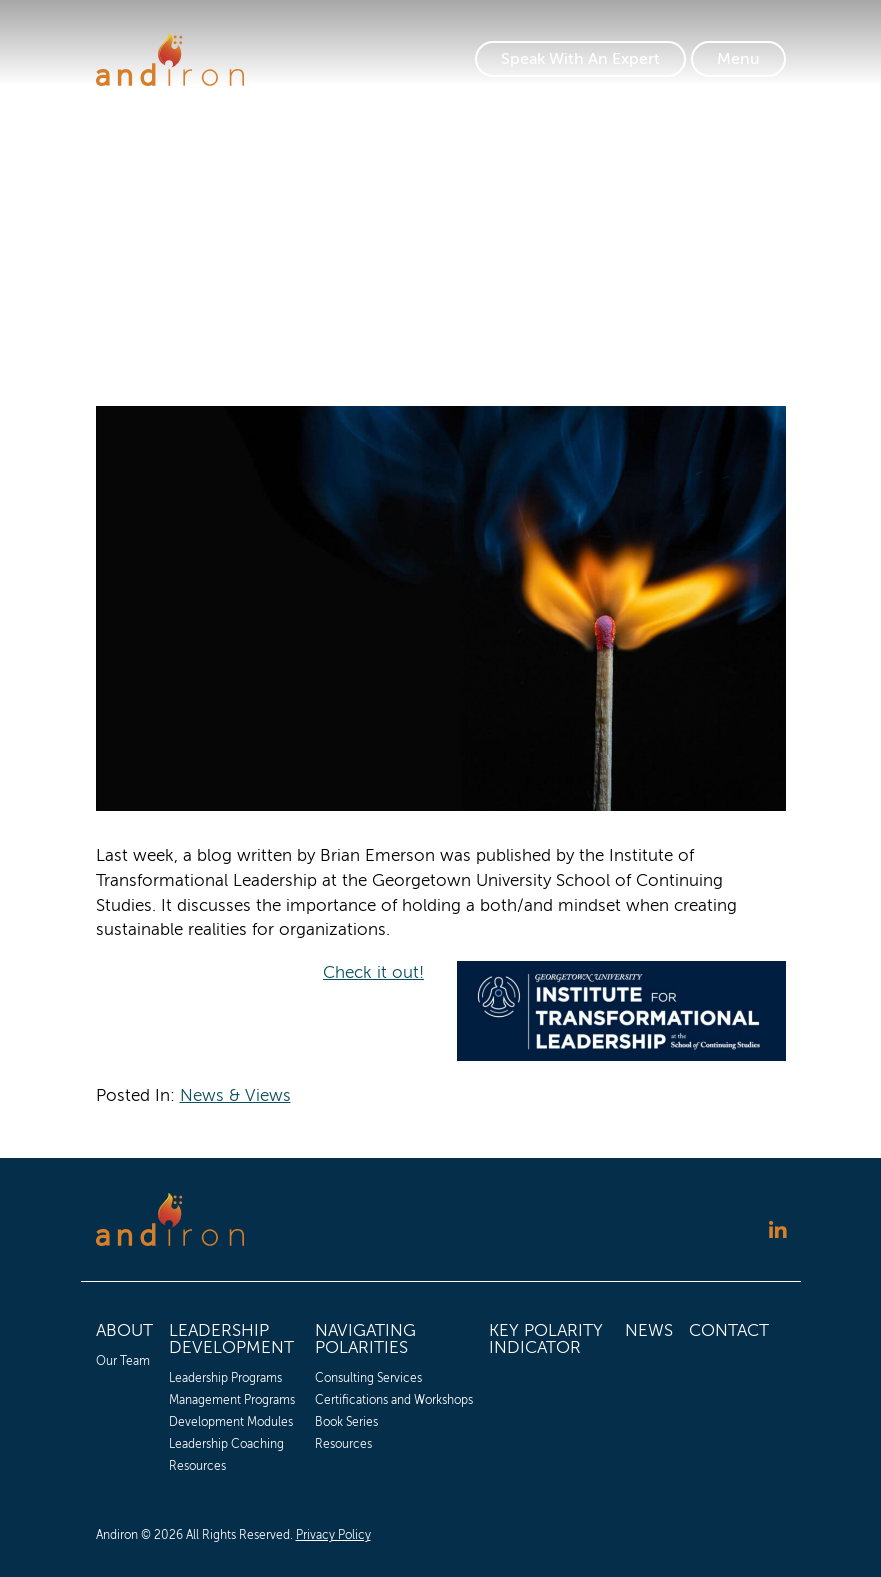  I want to click on News, so click(649, 1330).